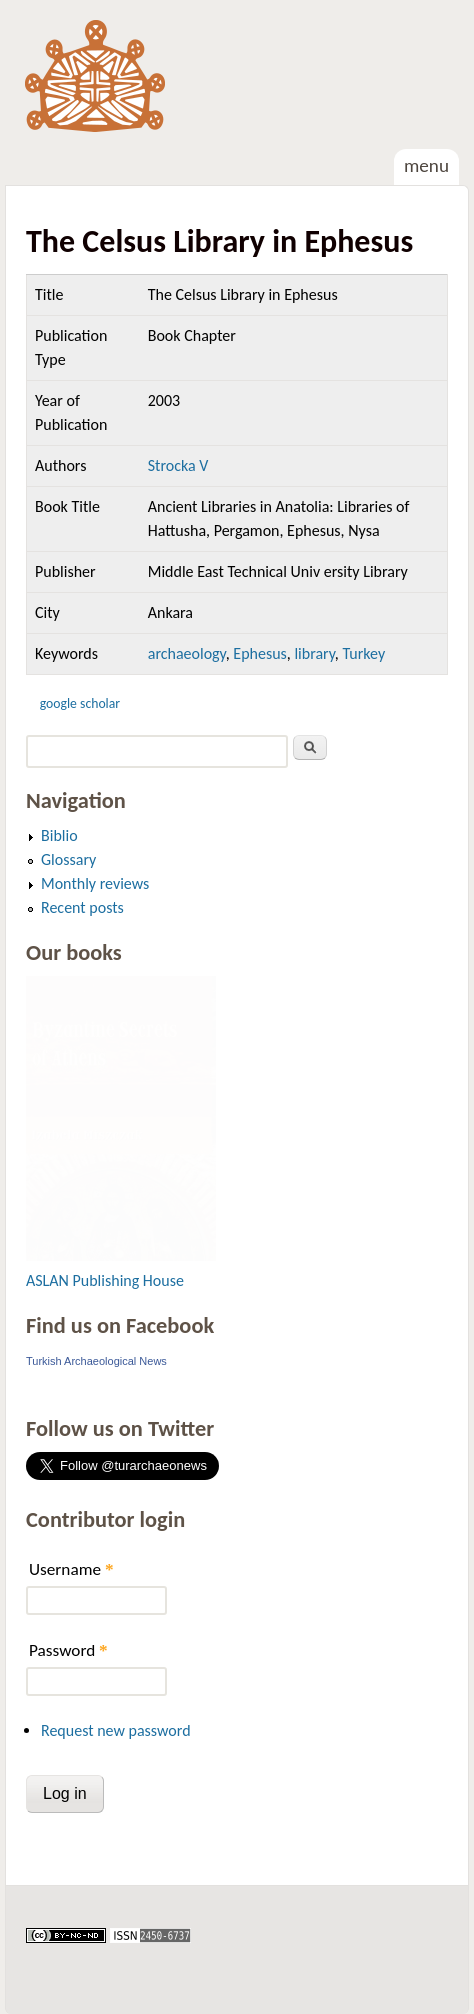  Describe the element at coordinates (68, 1650) in the screenshot. I see `Password` at that location.